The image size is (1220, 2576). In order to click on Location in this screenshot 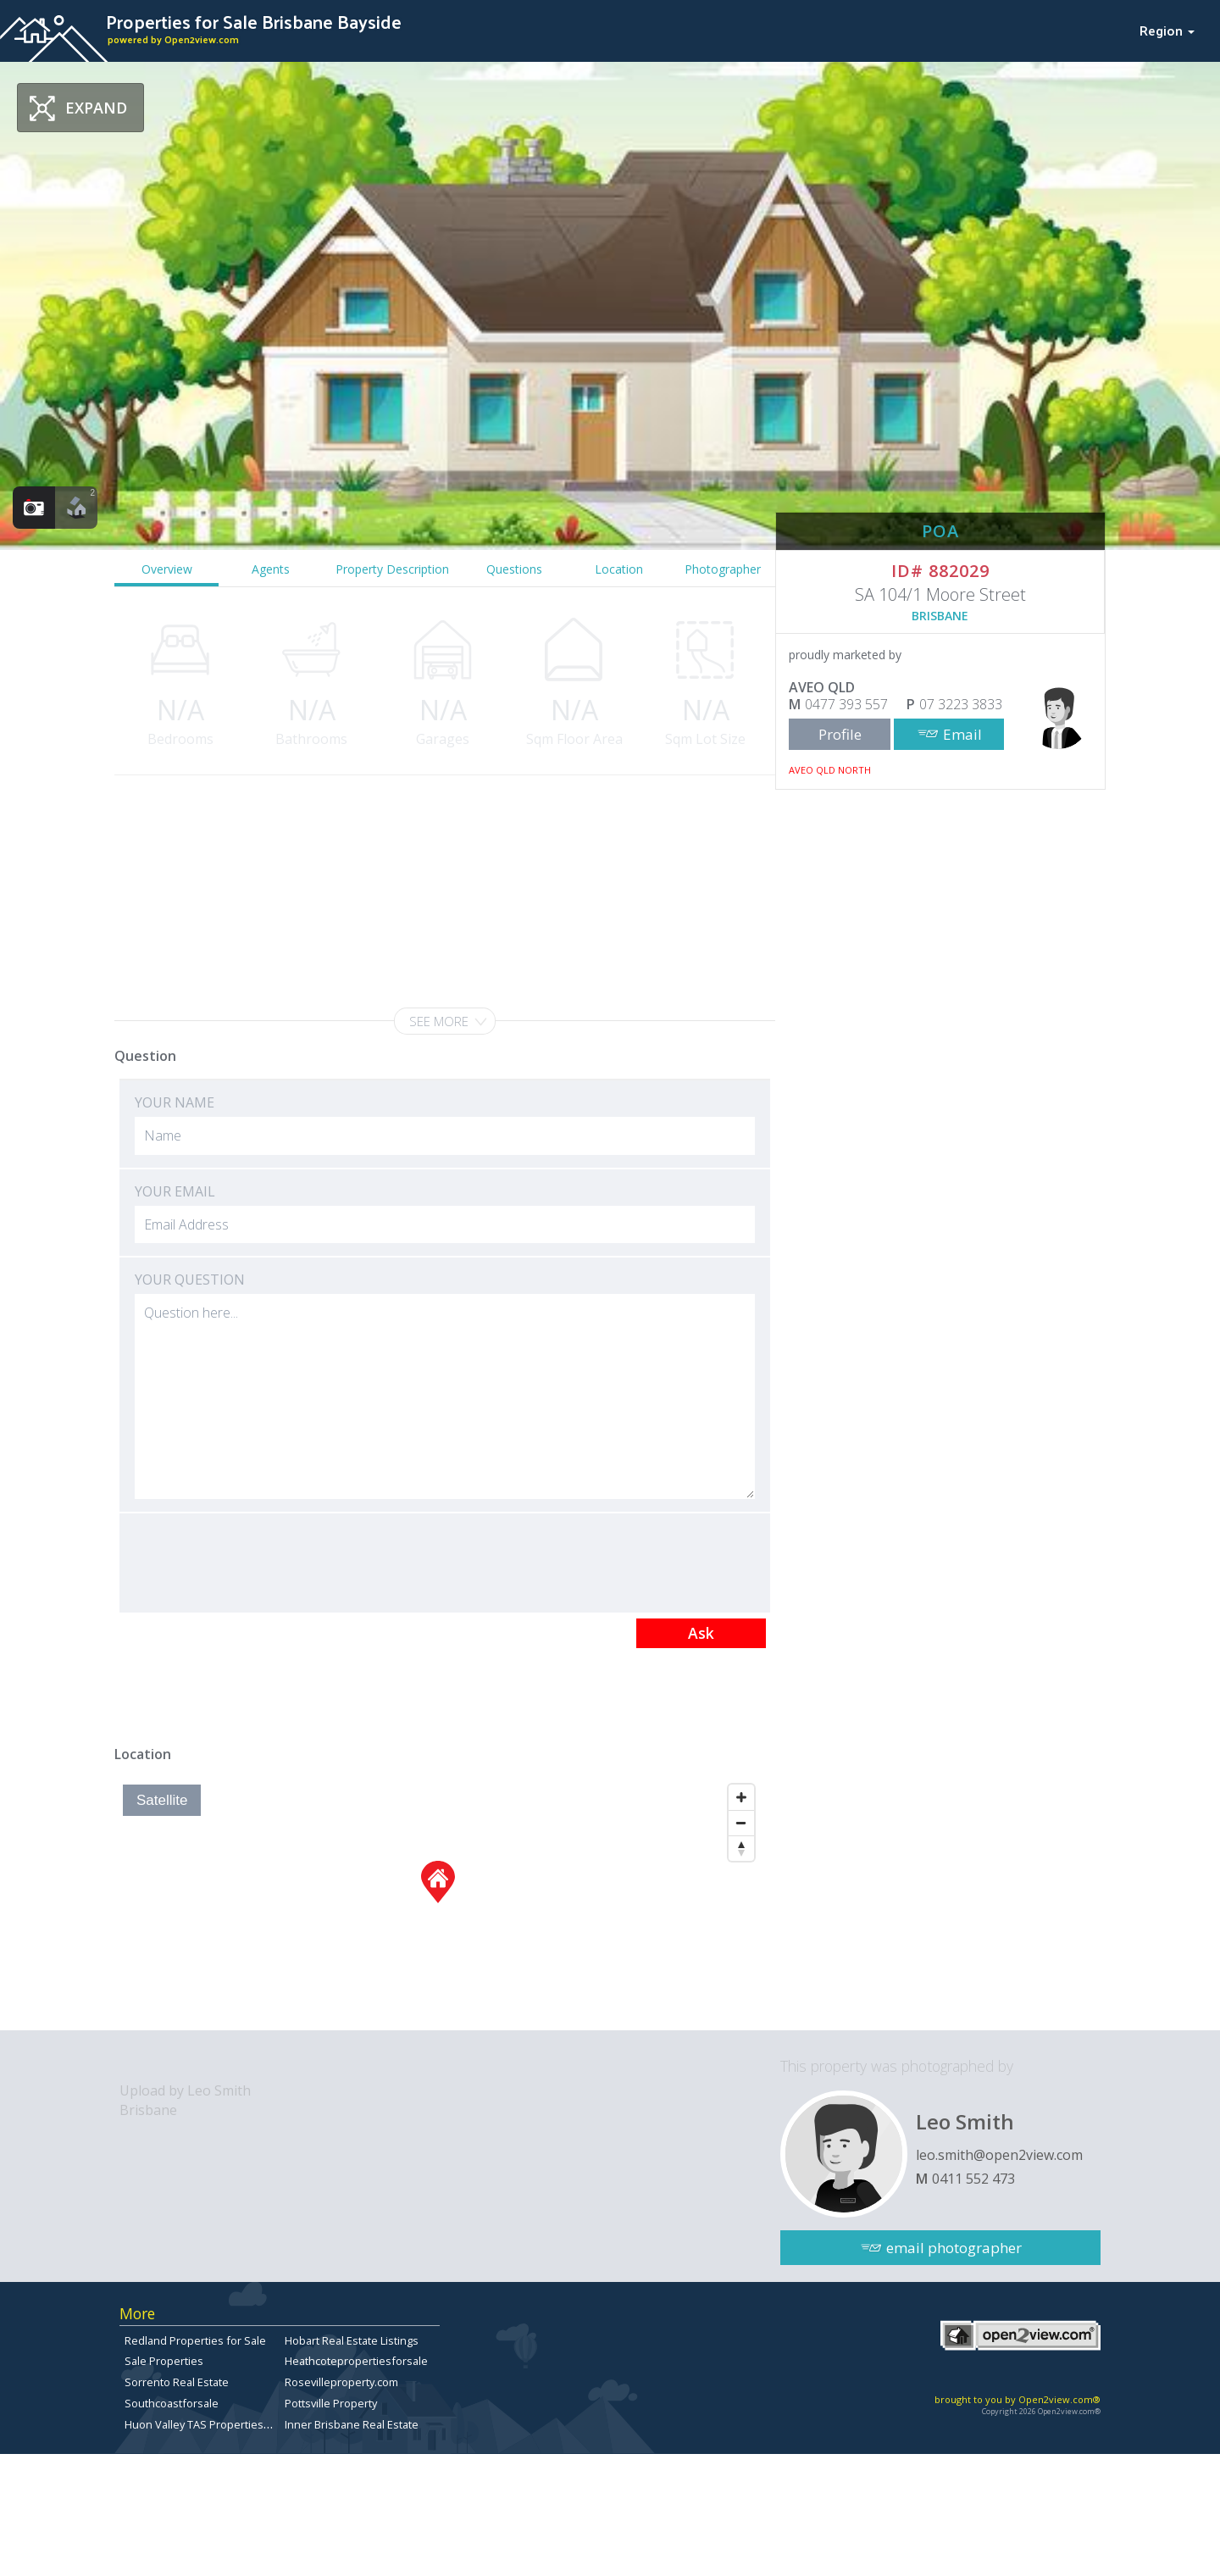, I will do `click(619, 569)`.